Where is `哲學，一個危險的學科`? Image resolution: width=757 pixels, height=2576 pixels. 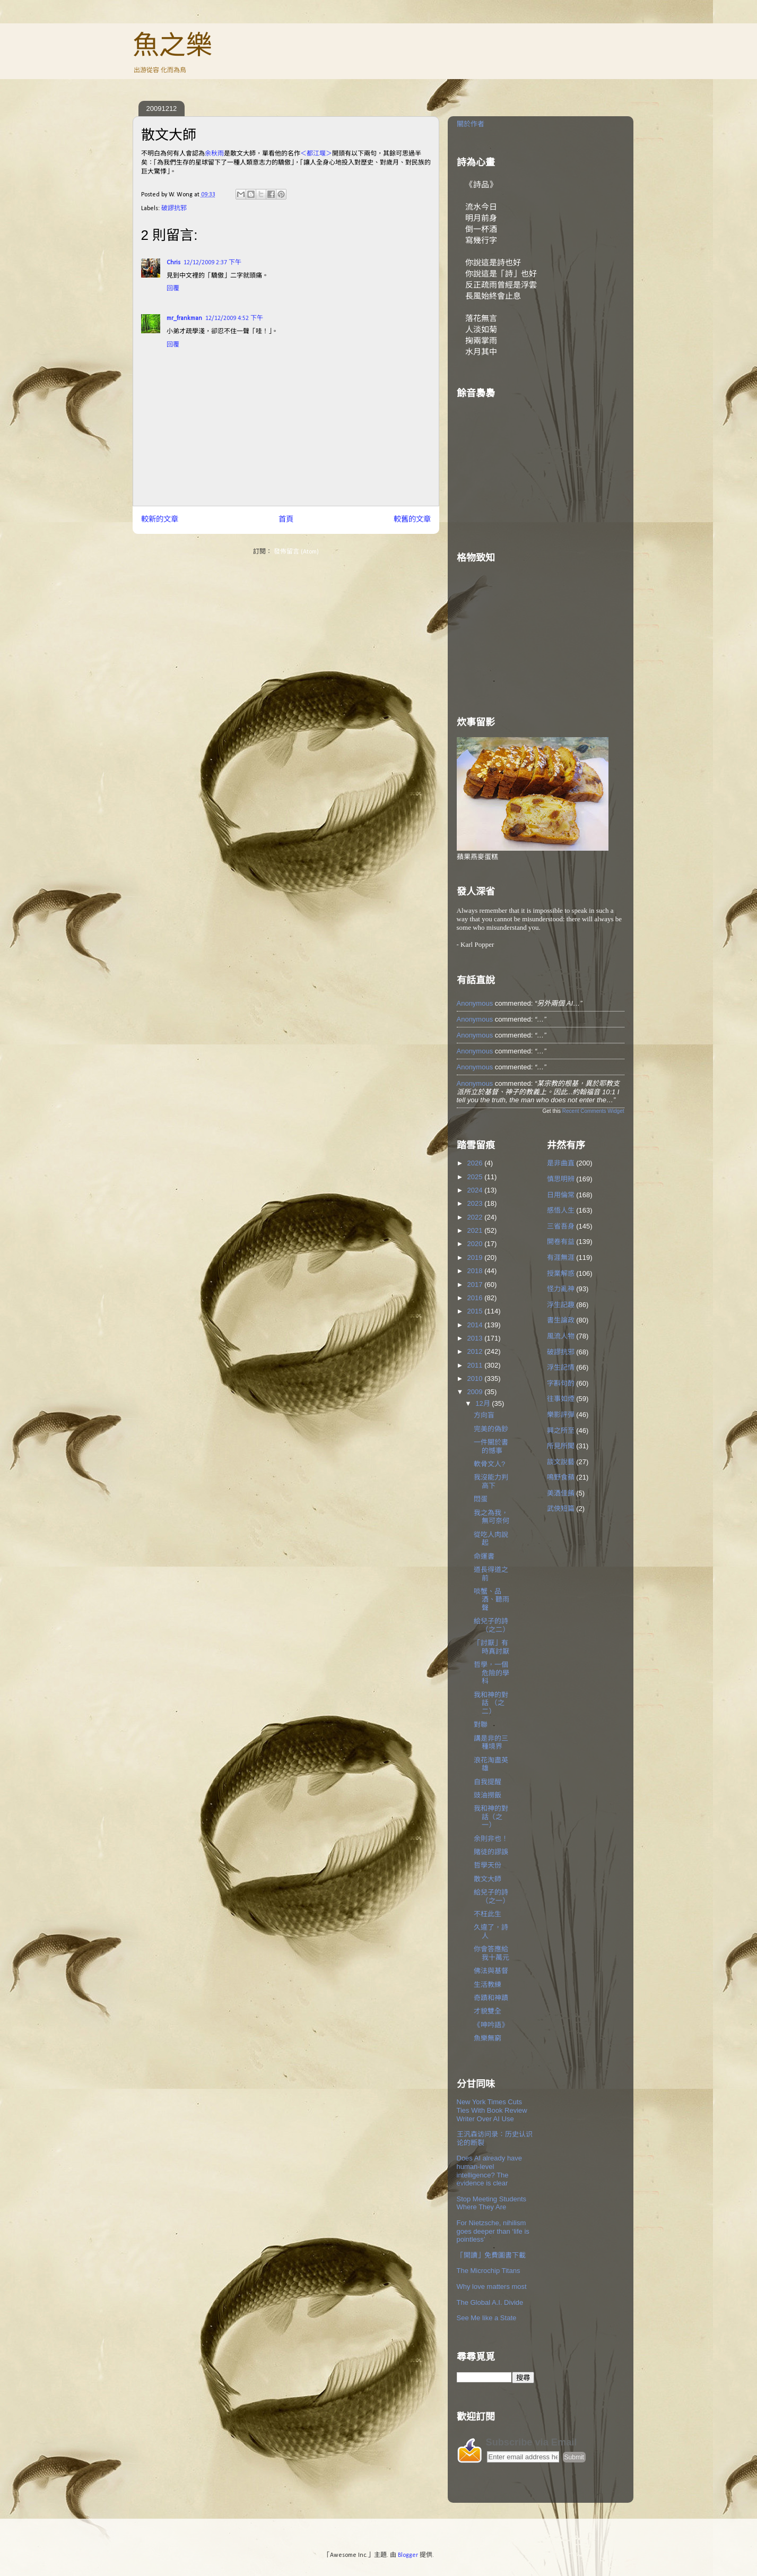 哲學，一個危險的學科 is located at coordinates (491, 1673).